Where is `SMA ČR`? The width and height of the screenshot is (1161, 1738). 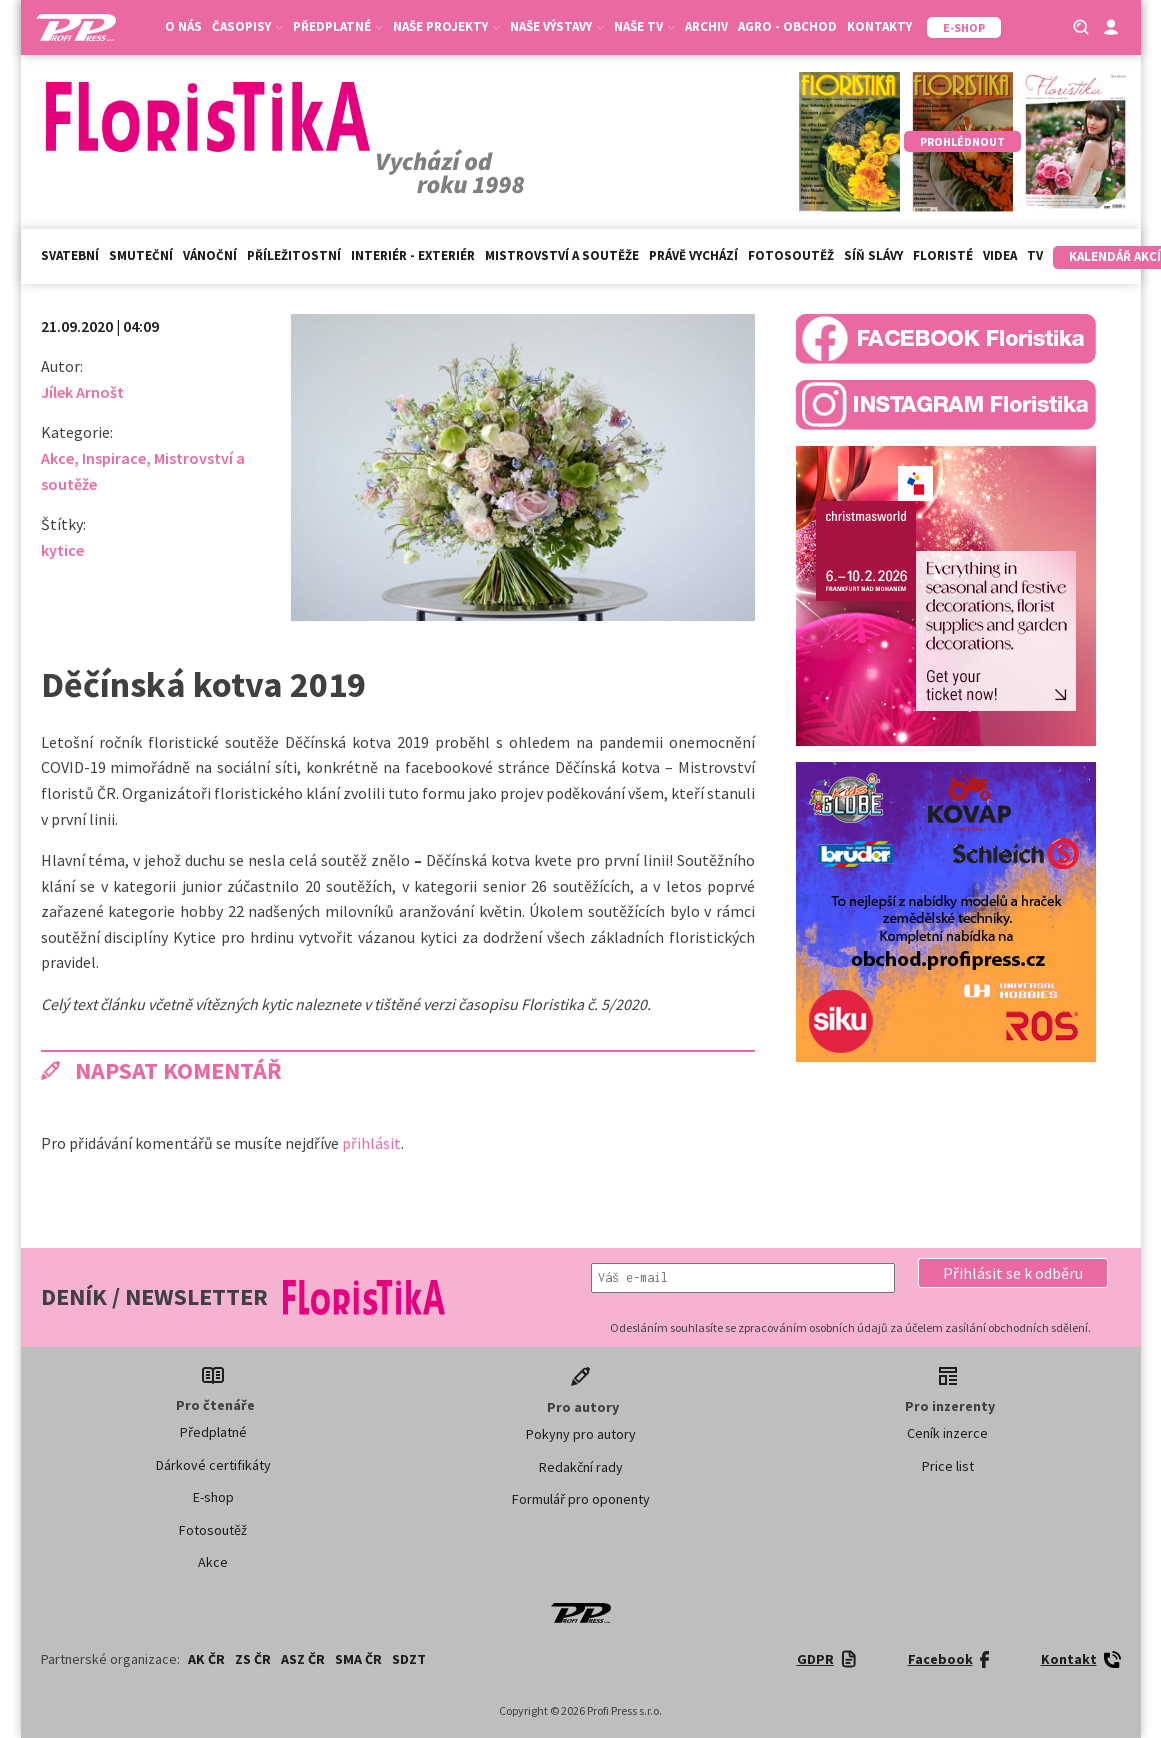
SMA ČR is located at coordinates (358, 1659).